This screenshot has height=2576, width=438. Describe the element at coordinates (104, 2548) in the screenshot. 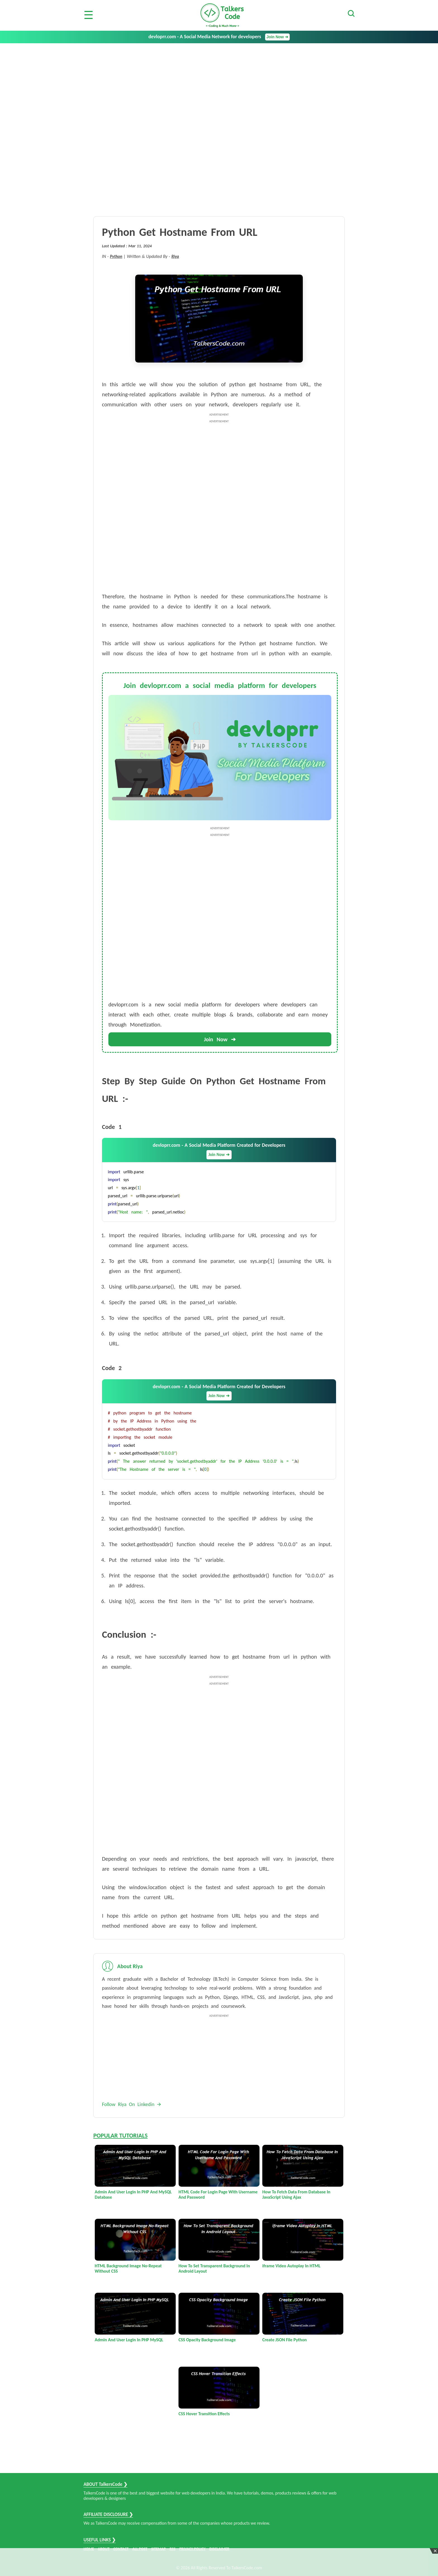

I see `ABOUT` at that location.